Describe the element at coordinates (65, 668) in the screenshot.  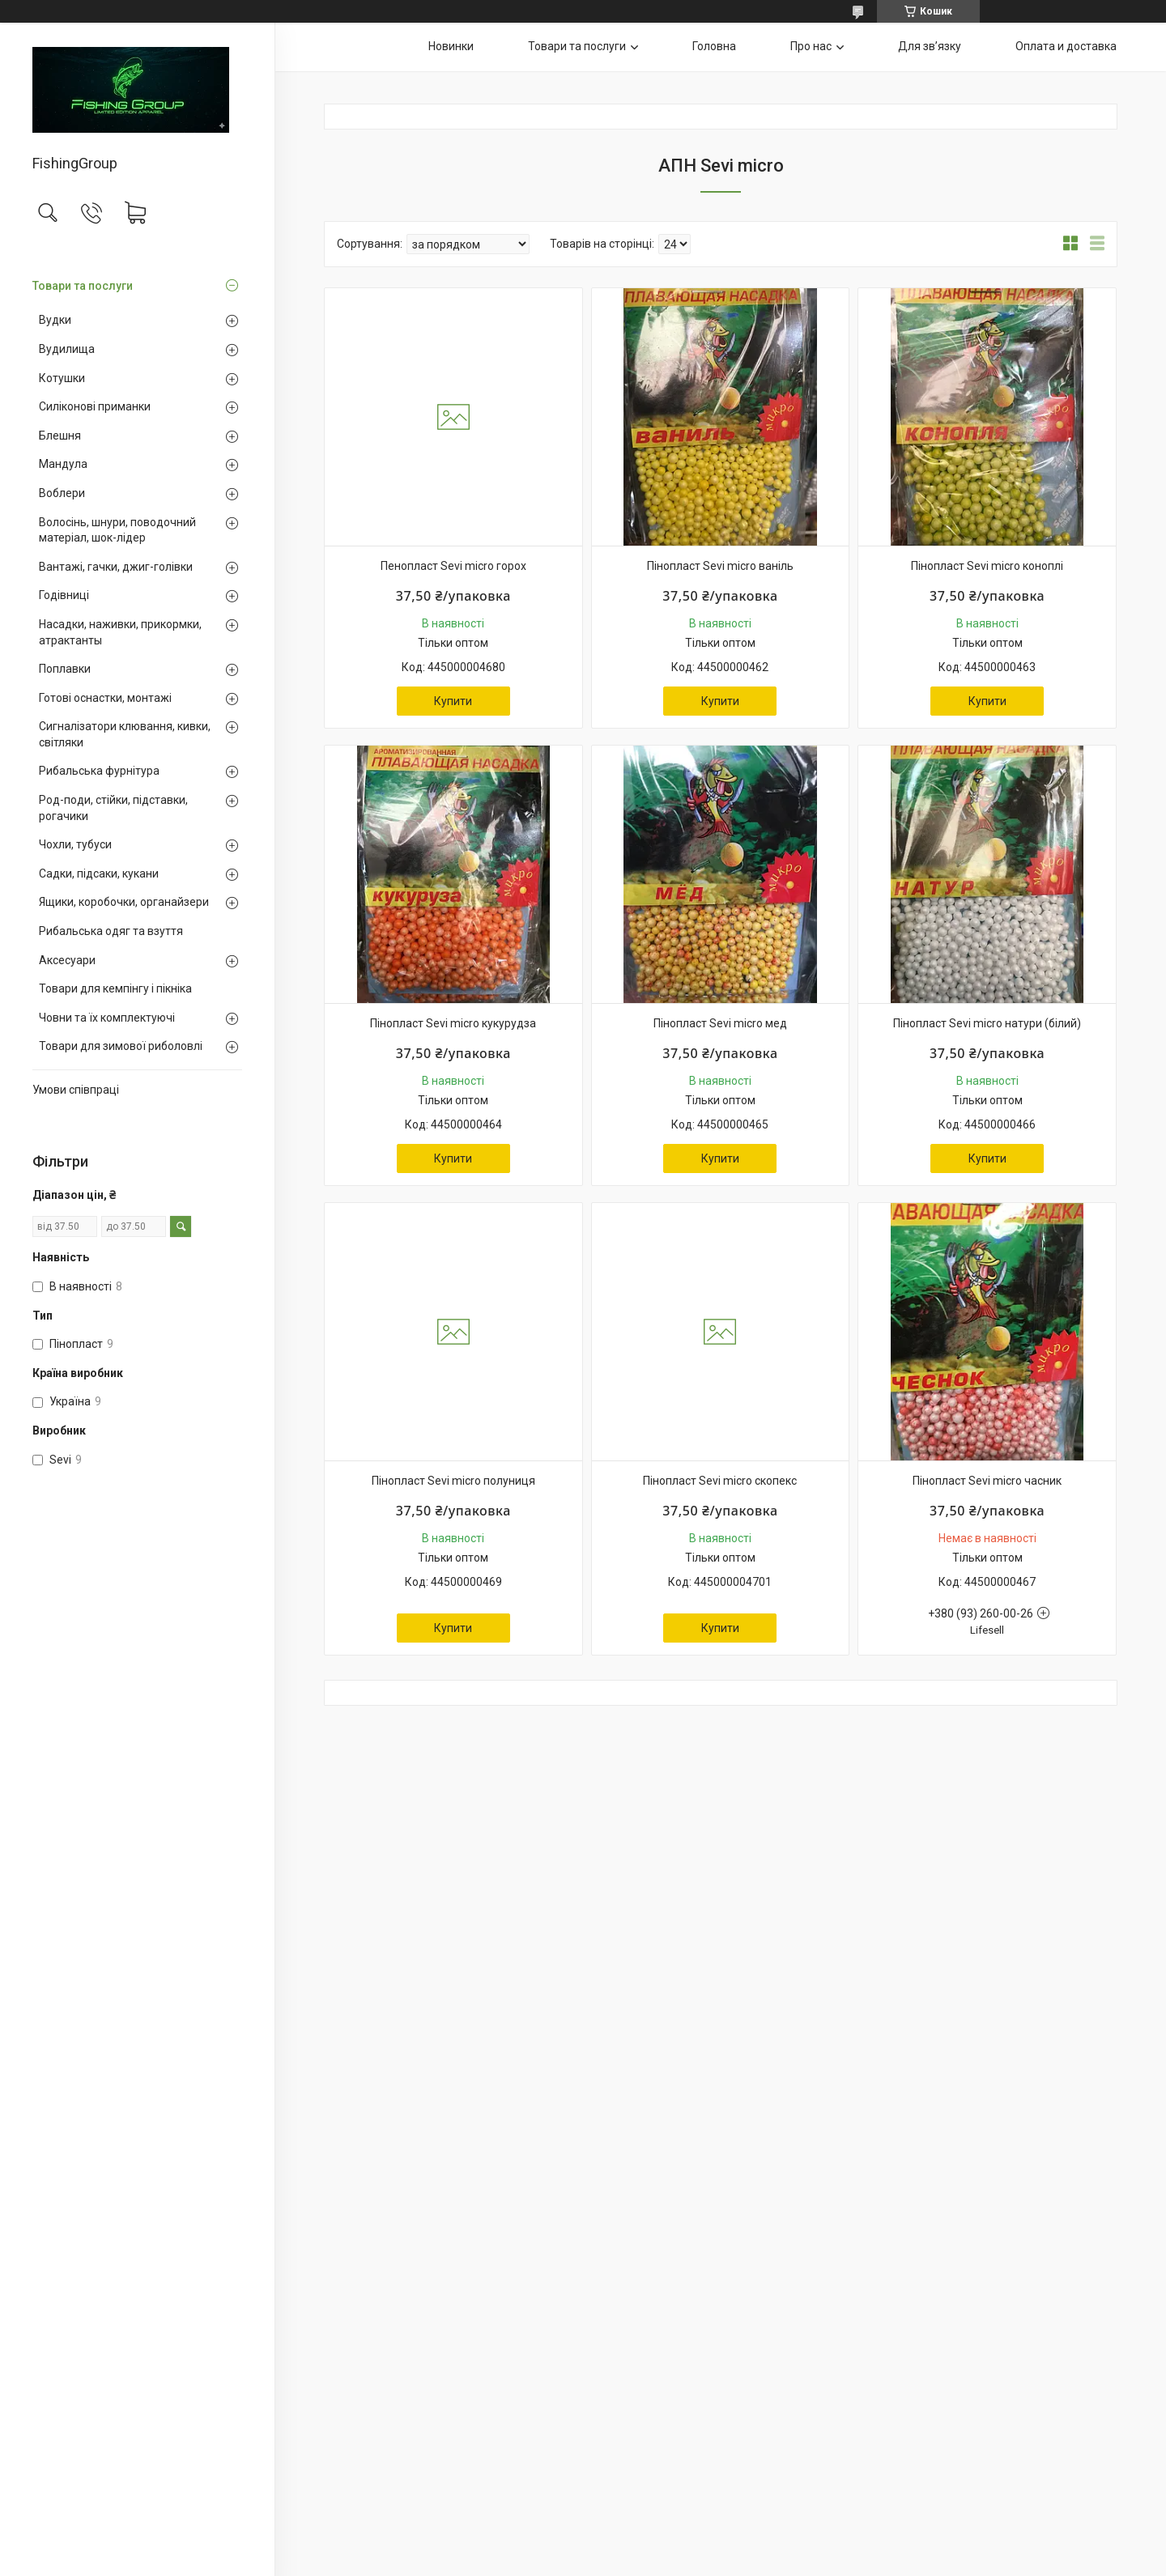
I see `Поплавки` at that location.